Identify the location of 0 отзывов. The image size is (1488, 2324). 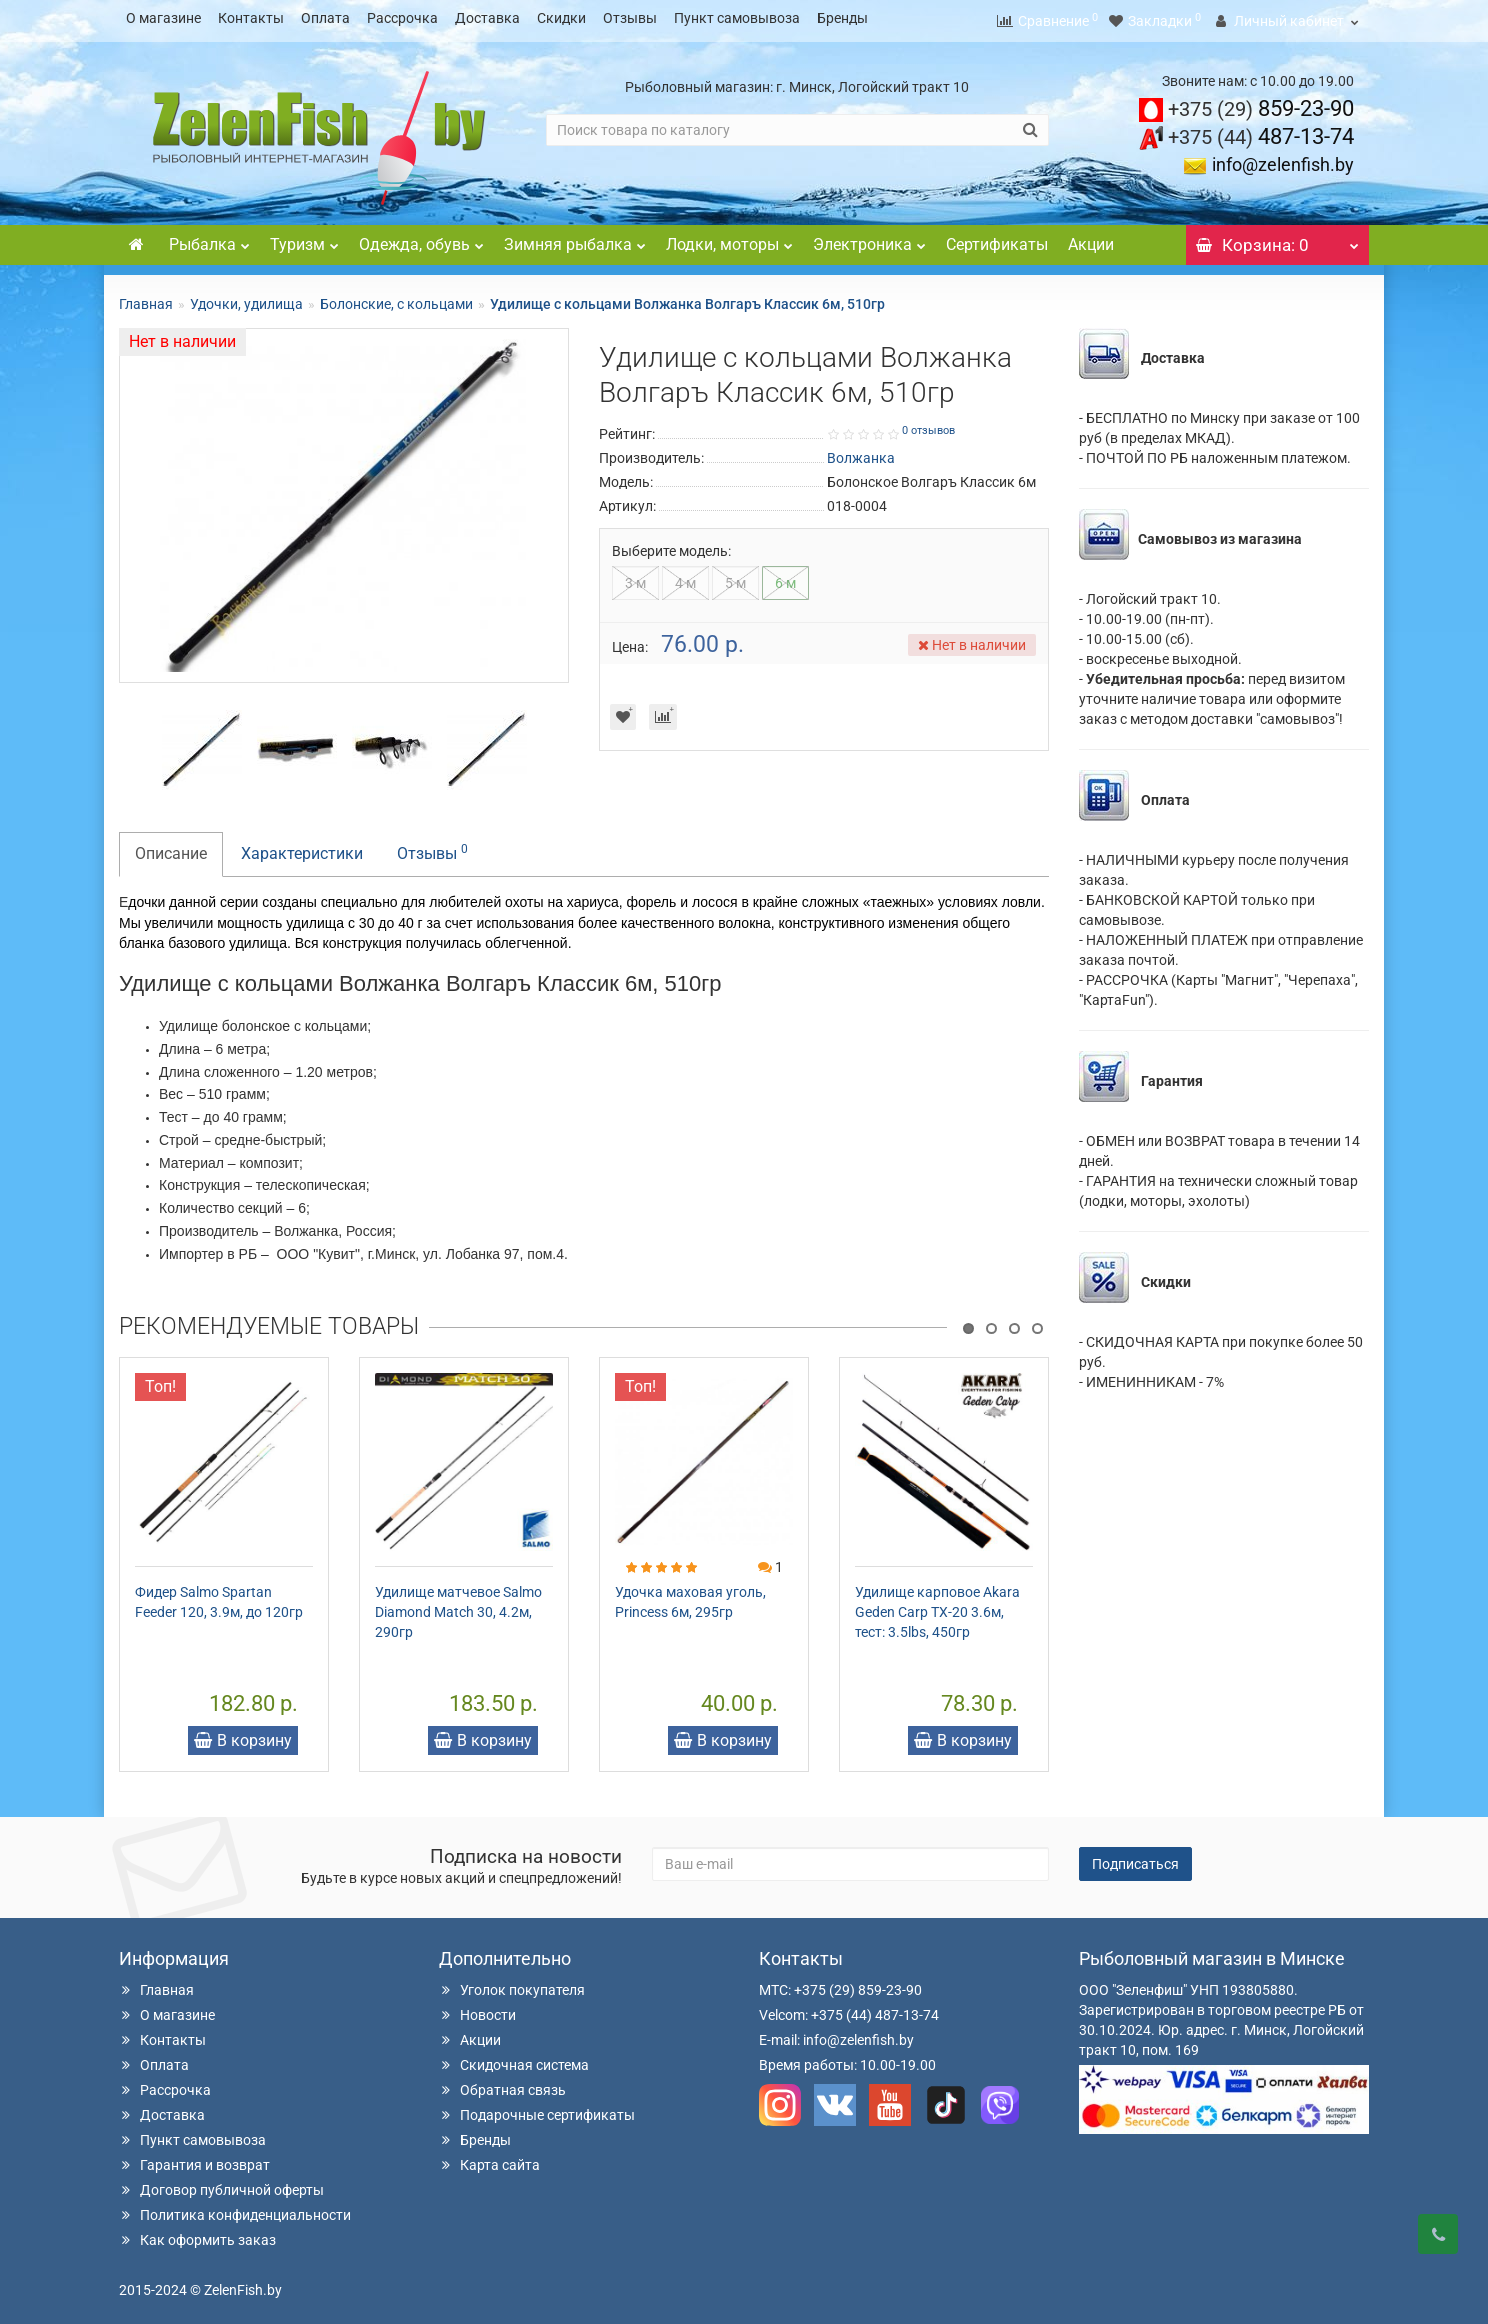
(928, 424).